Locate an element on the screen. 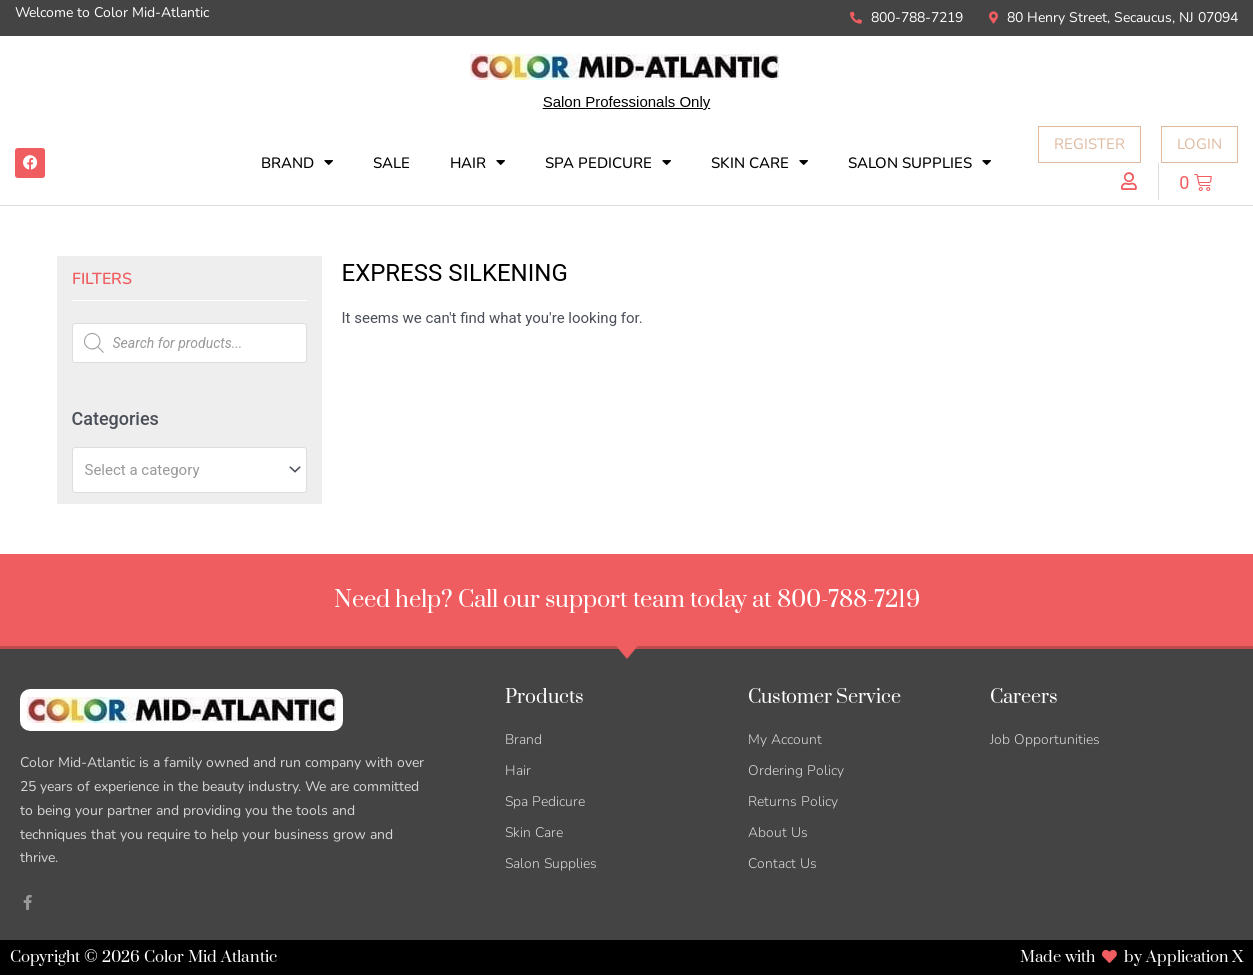  Brand [button] is located at coordinates (297, 162).